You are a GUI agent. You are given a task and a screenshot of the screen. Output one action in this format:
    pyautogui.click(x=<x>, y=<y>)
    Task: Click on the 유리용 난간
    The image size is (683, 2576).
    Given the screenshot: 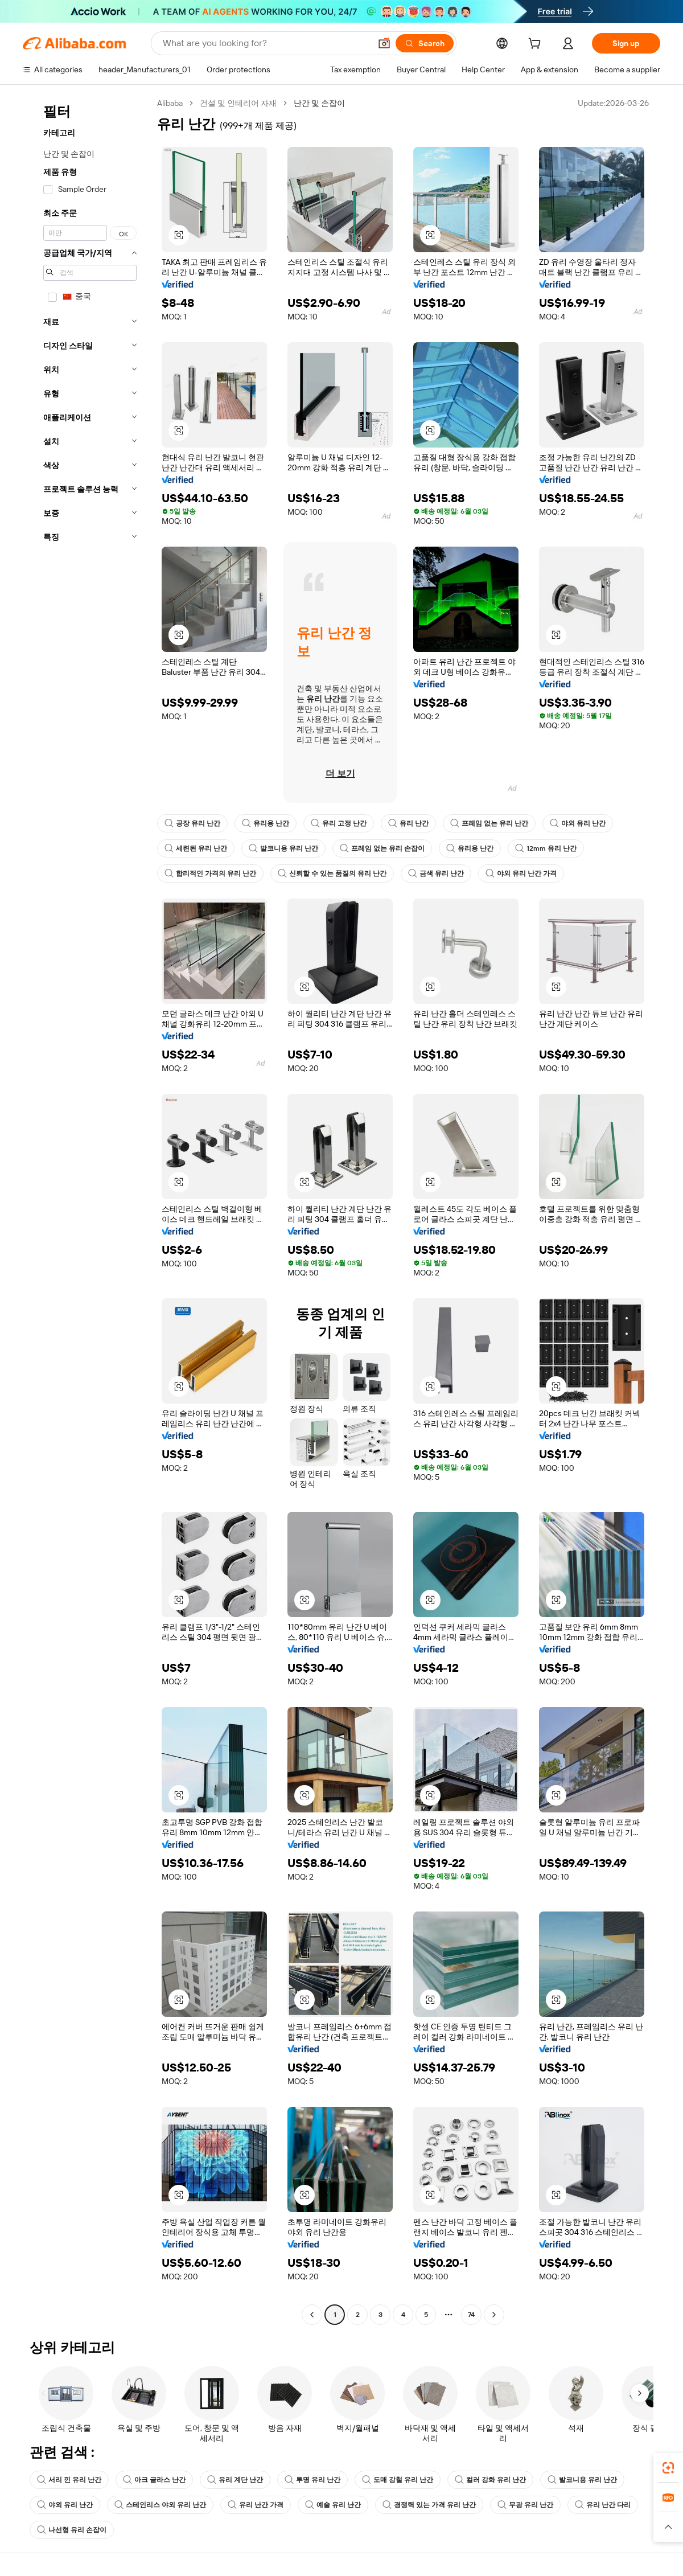 What is the action you would take?
    pyautogui.click(x=265, y=823)
    